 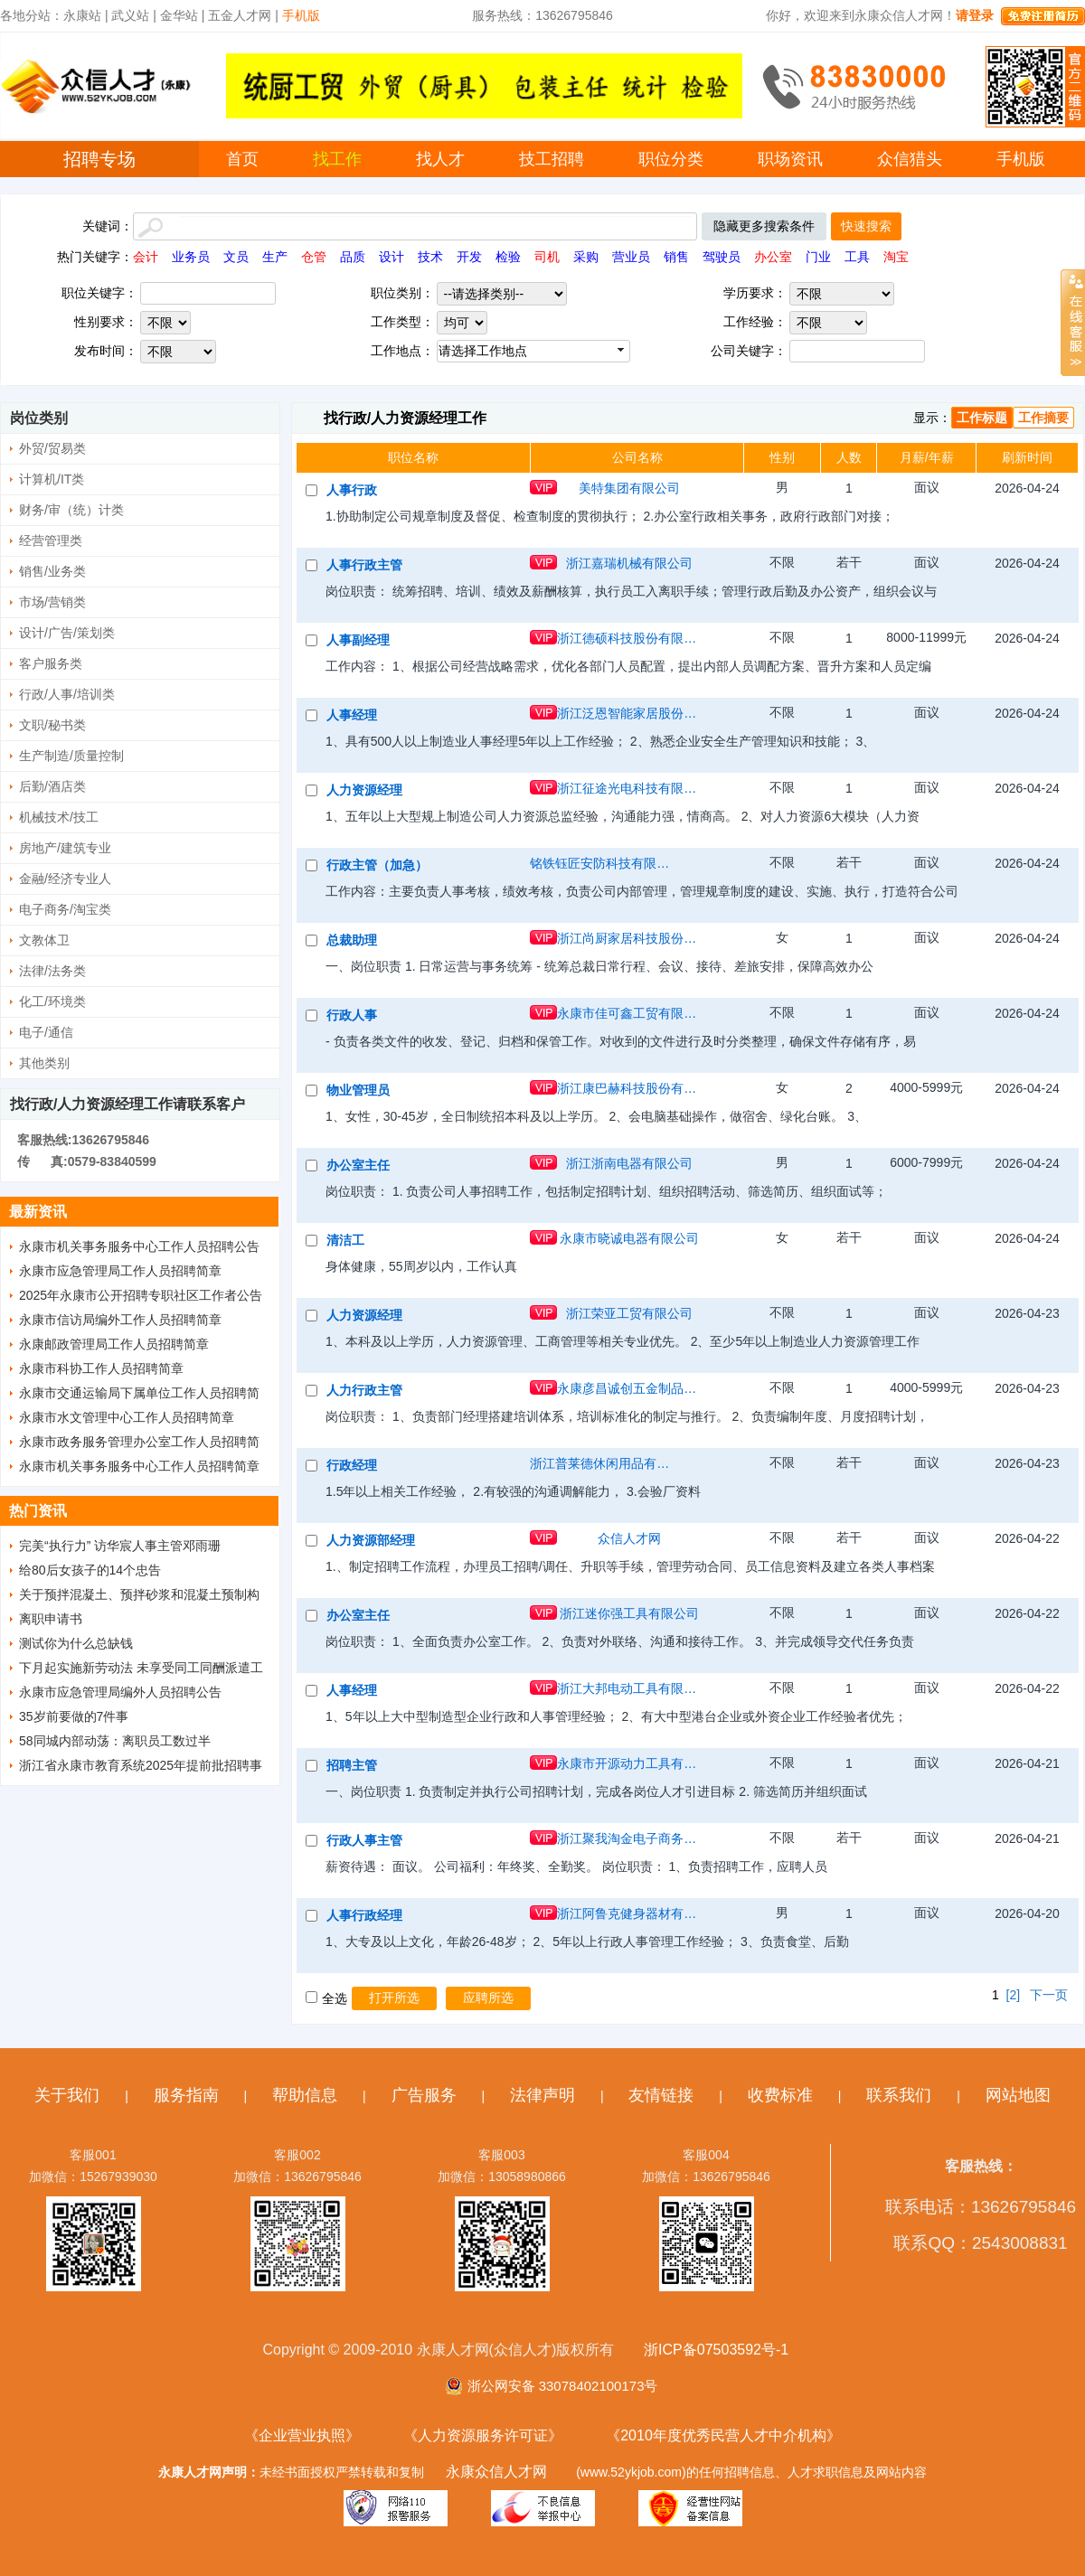 I want to click on 服务指南, so click(x=186, y=2095).